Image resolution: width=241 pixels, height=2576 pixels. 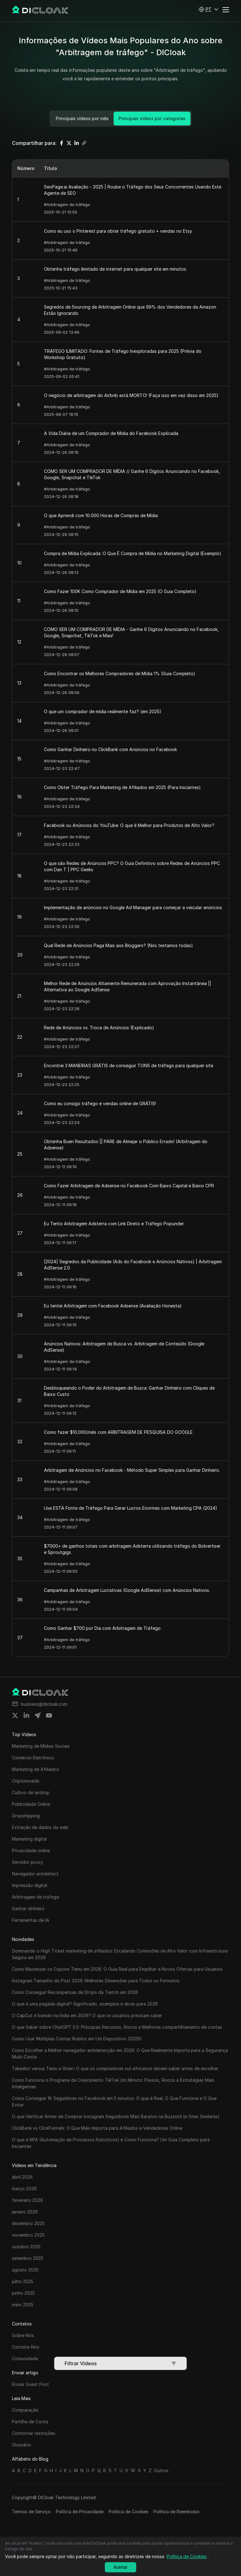 I want to click on [2024] Segredos da Publicidade (Ads do Facebook e Anúncios Nativos) | Arbitragem AdSense 2.0, so click(x=133, y=1264).